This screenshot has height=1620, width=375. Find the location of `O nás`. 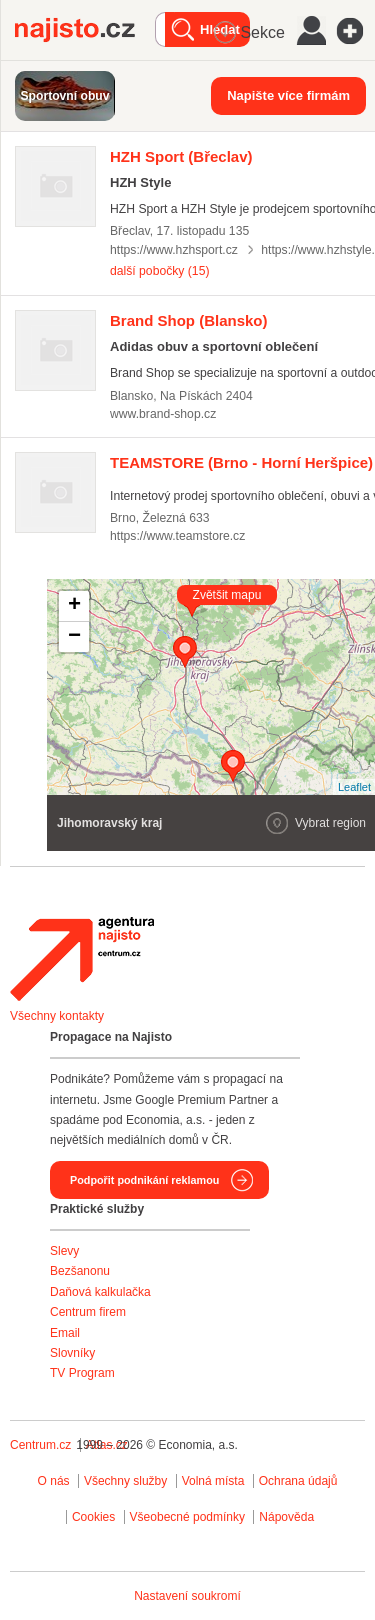

O nás is located at coordinates (54, 1481).